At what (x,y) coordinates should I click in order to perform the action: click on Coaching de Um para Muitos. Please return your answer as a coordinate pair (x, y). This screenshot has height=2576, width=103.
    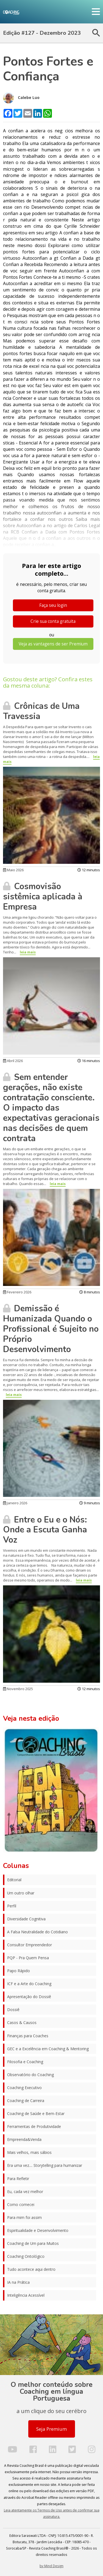
    Looking at the image, I should click on (33, 2243).